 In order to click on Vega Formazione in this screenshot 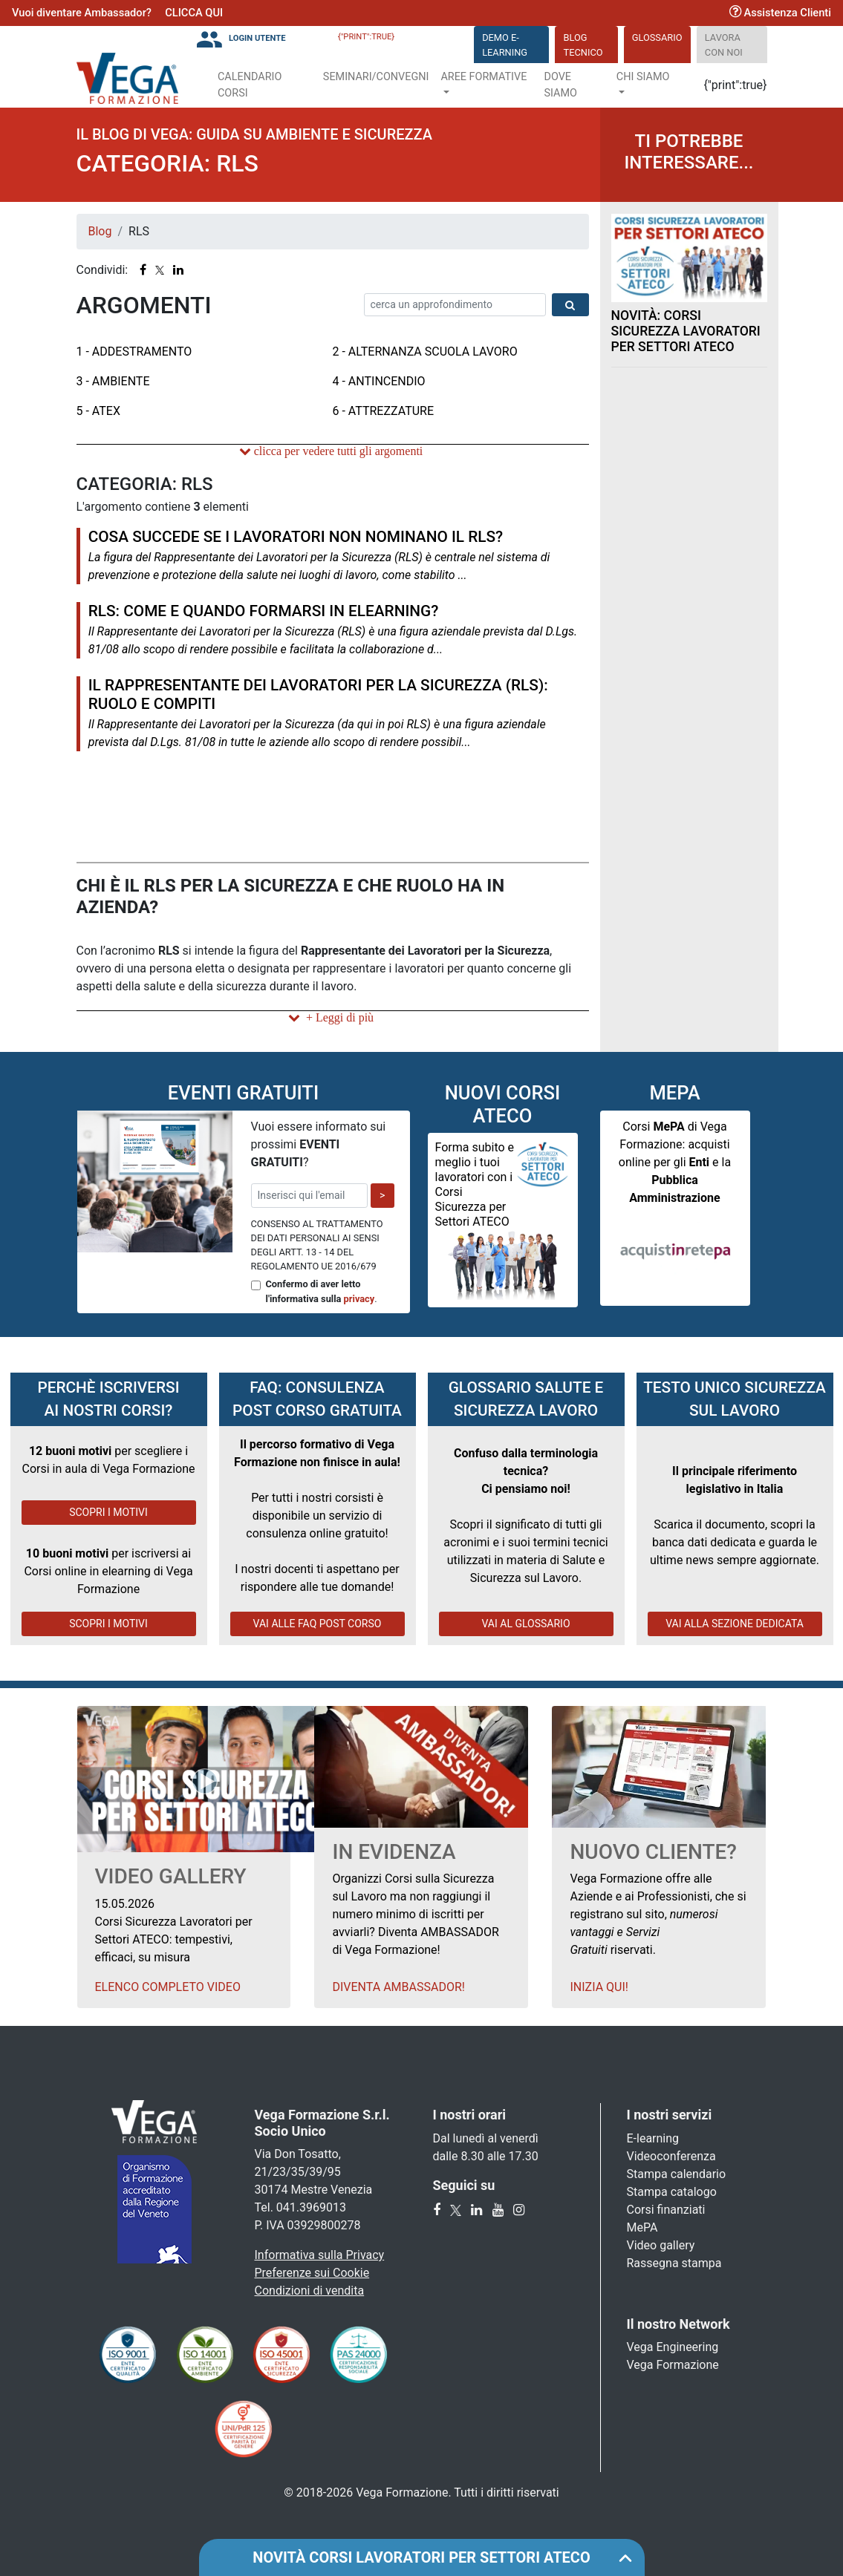, I will do `click(673, 2365)`.